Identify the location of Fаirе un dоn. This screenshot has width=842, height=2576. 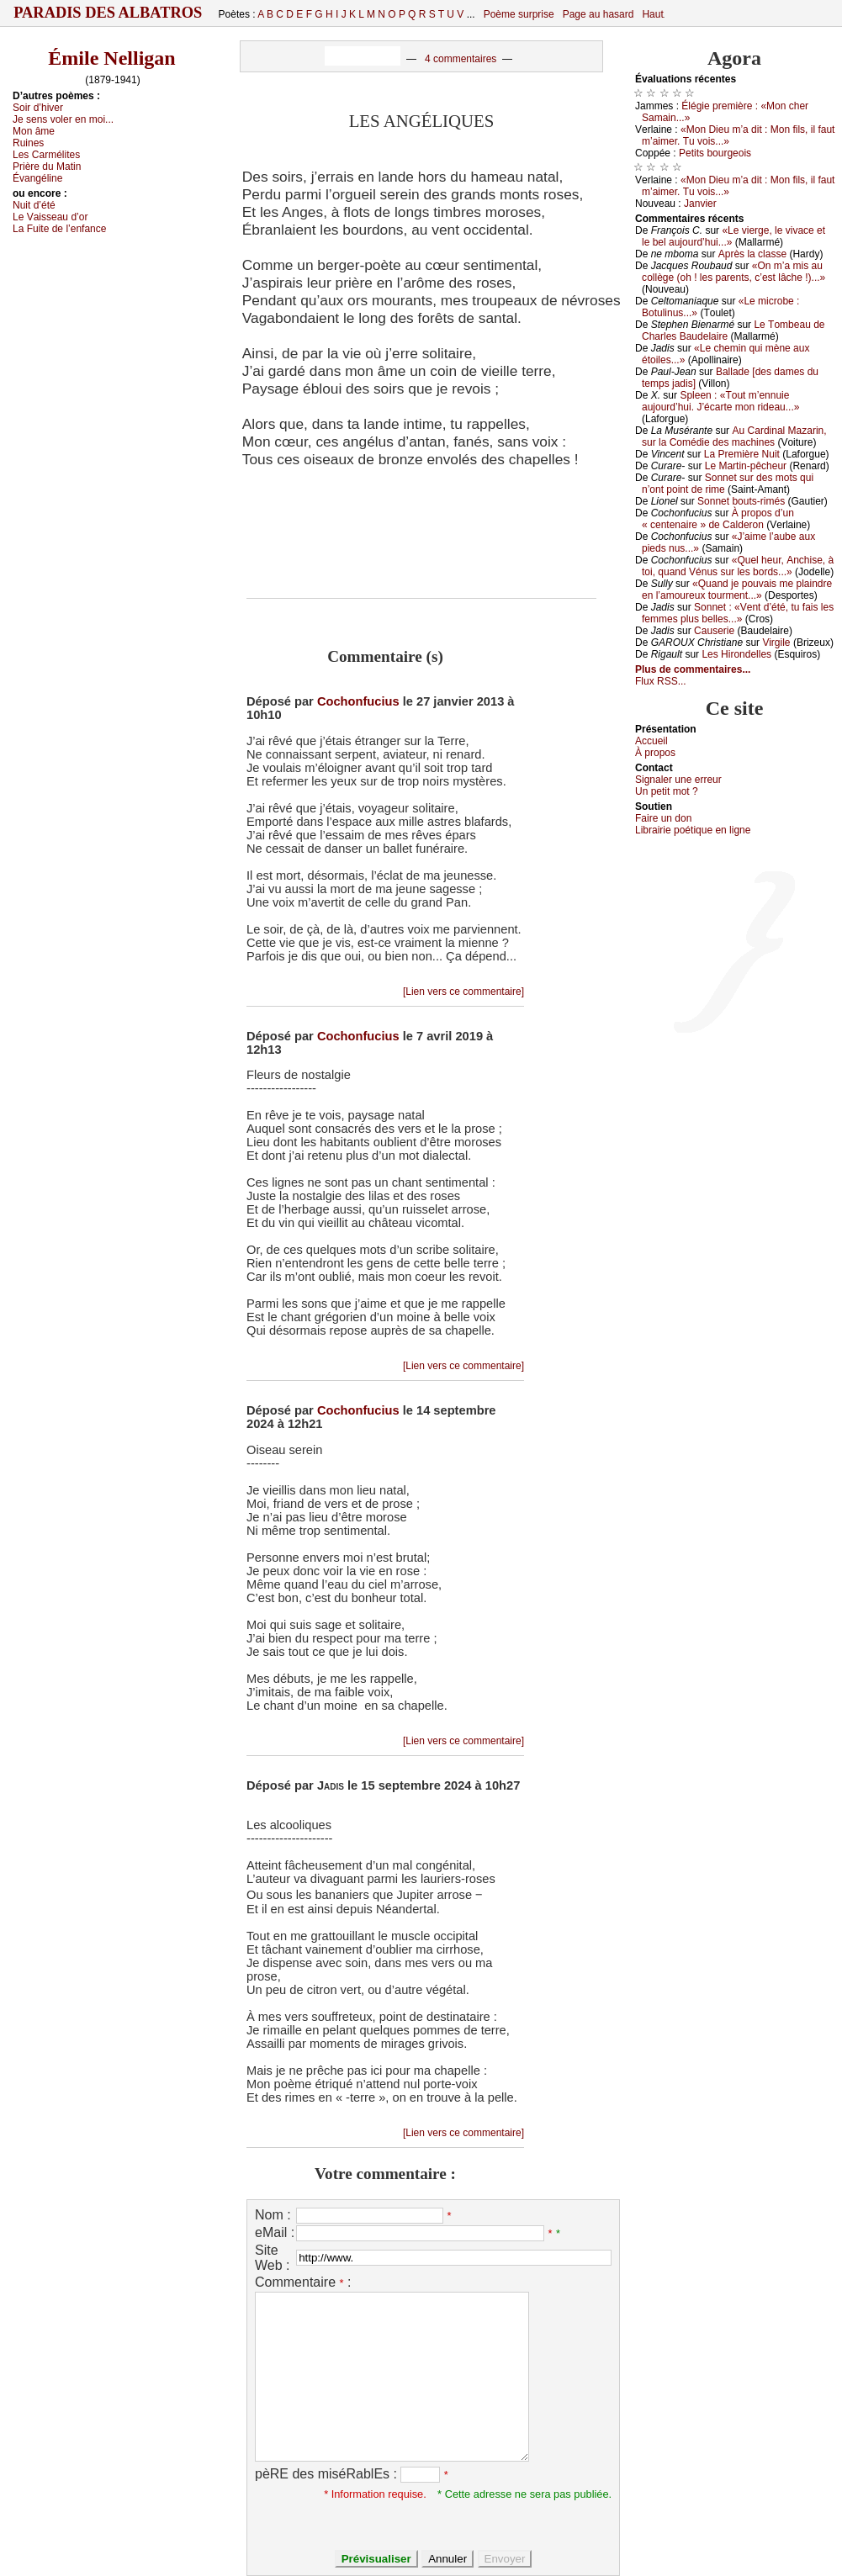
(663, 818).